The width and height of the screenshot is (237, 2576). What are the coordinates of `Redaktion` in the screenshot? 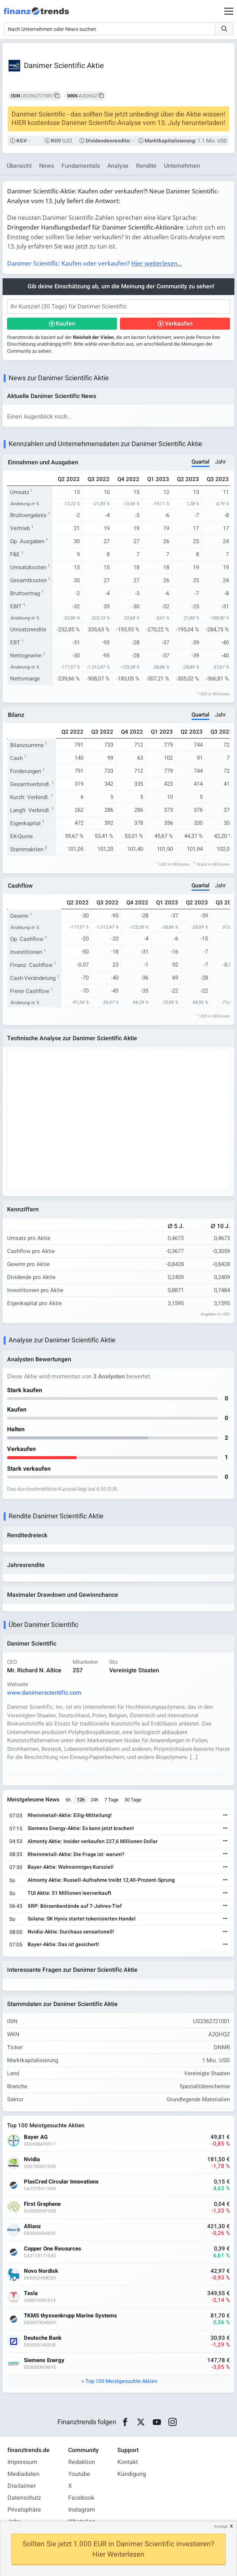 It's located at (81, 2462).